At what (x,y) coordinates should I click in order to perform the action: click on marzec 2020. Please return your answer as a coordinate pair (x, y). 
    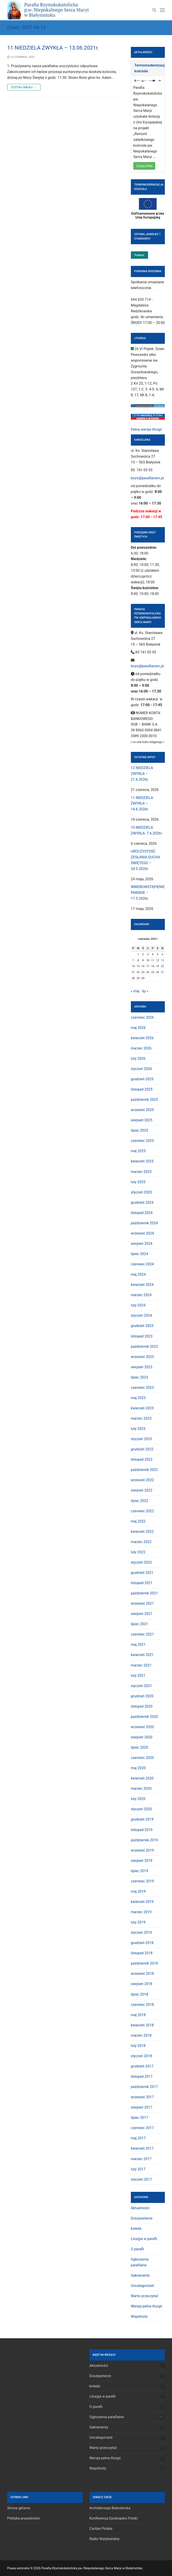
    Looking at the image, I should click on (141, 1788).